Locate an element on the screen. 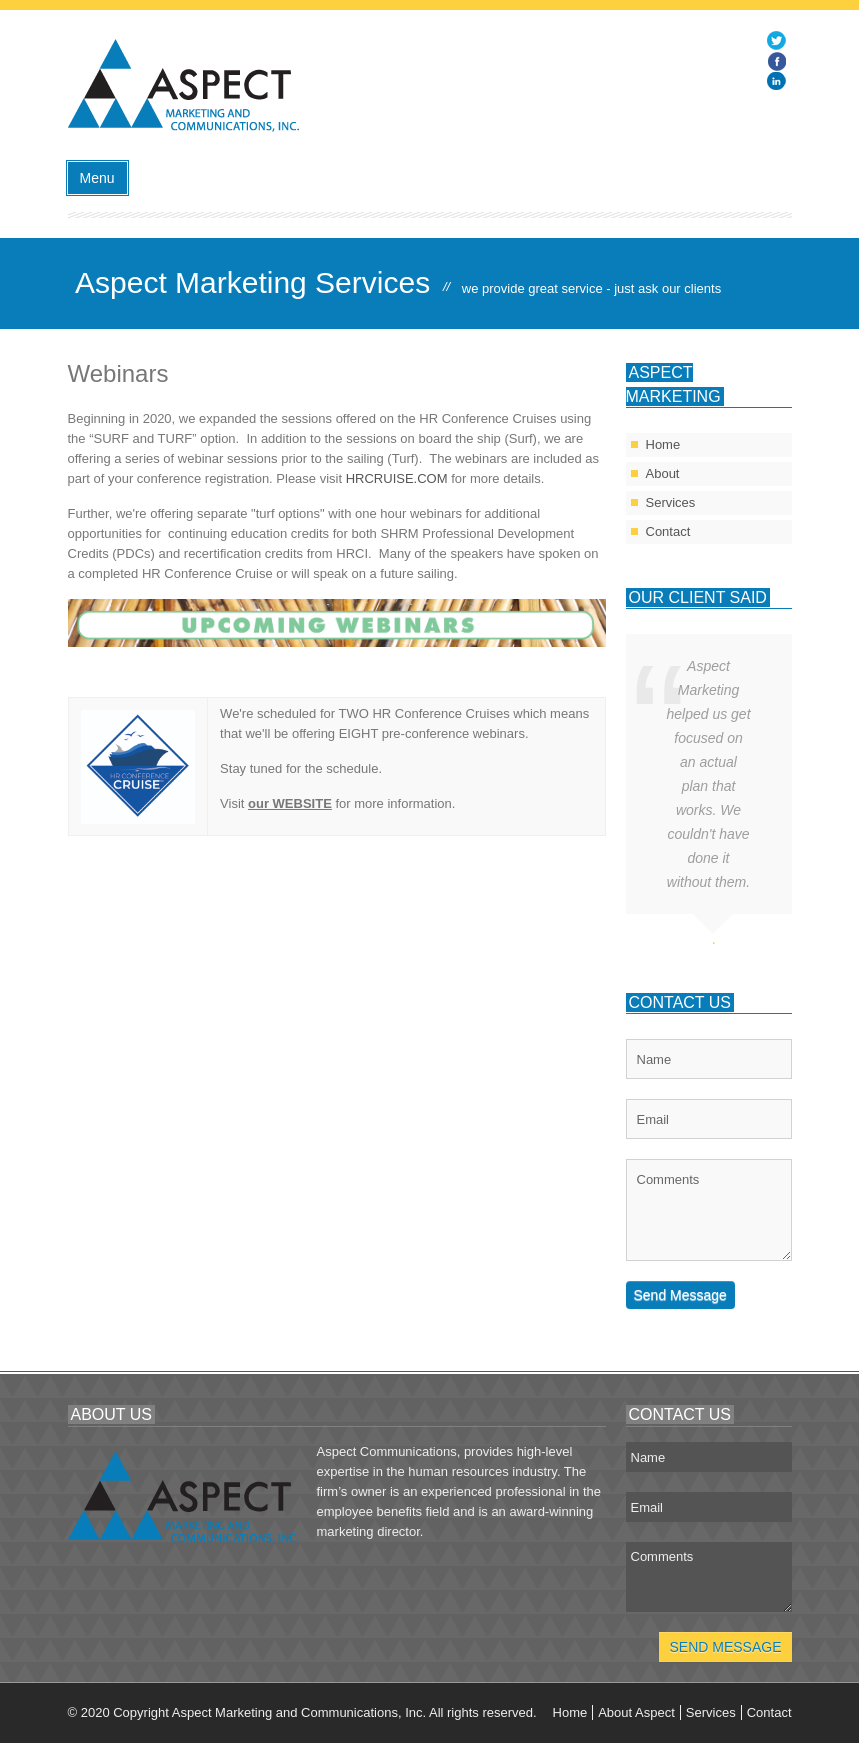  About is located at coordinates (663, 473).